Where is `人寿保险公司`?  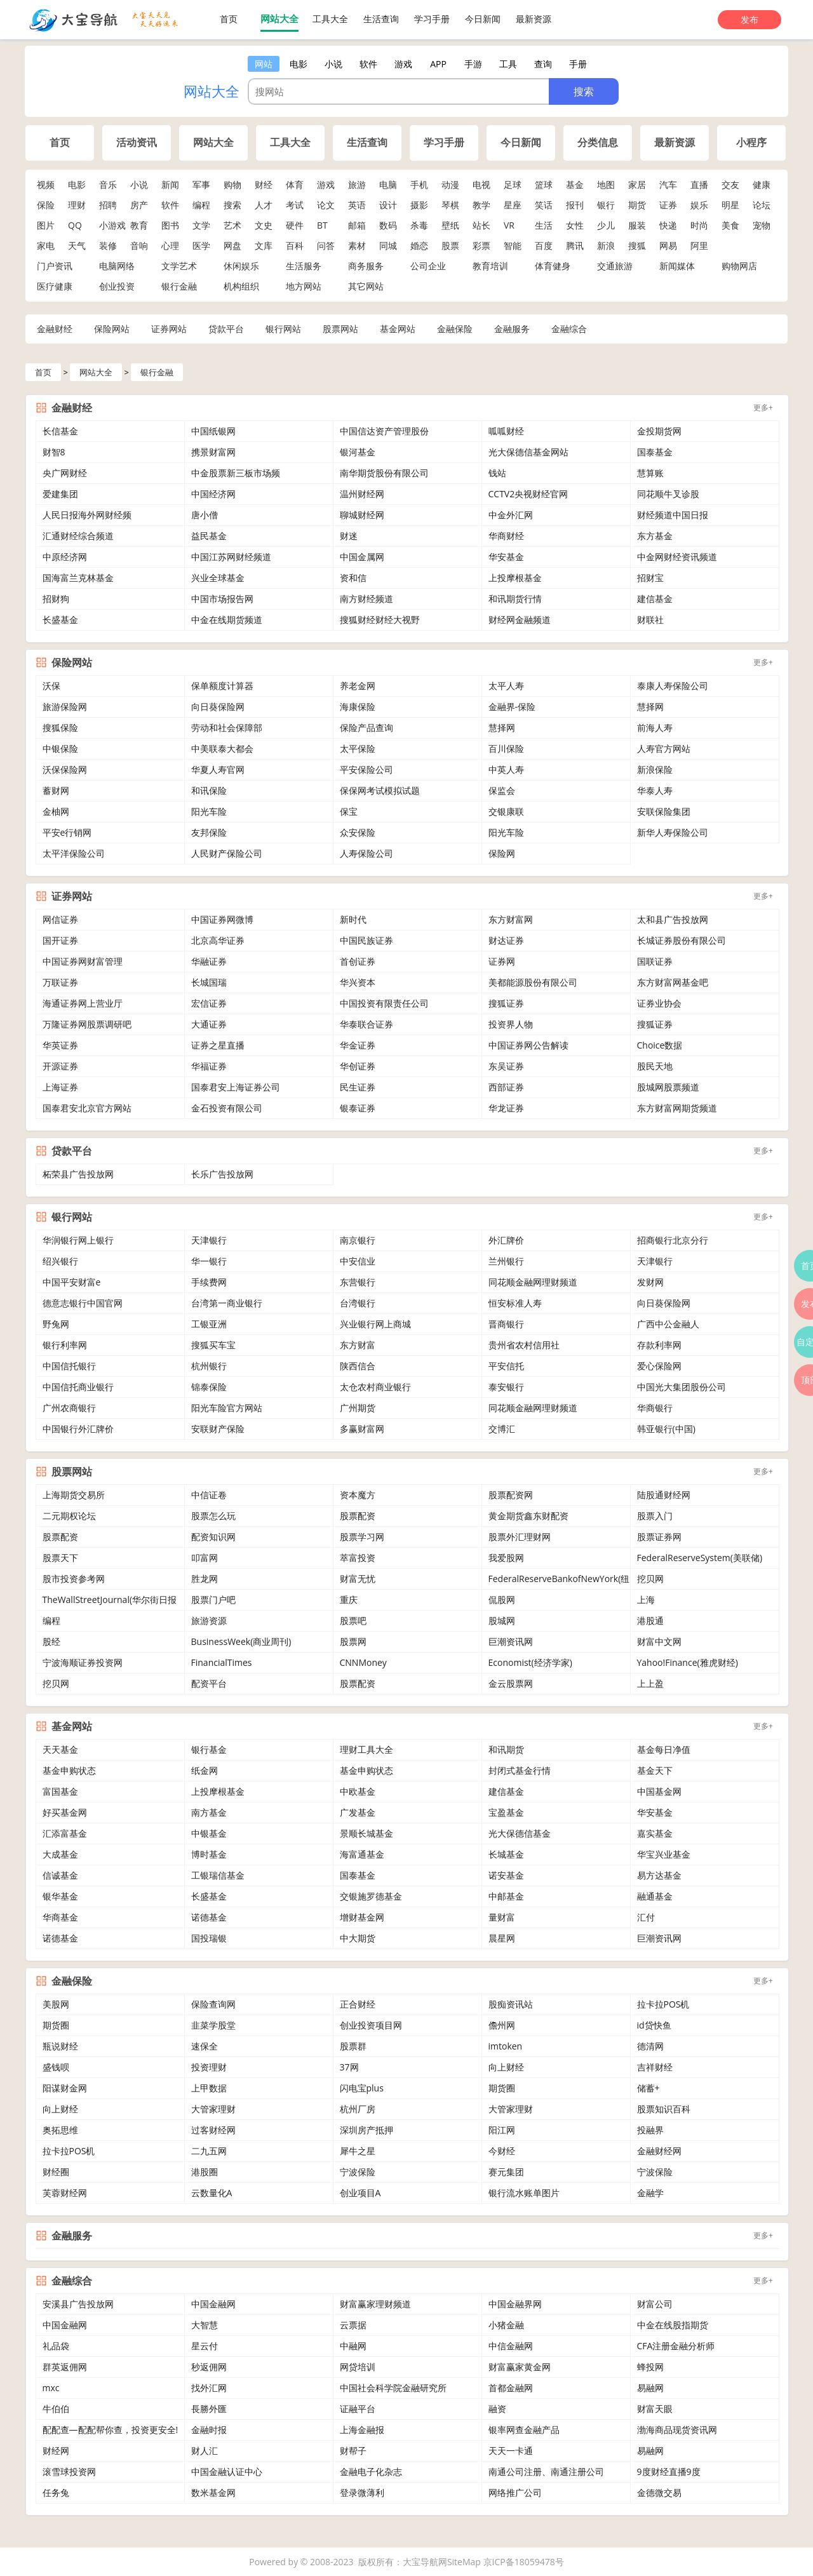
人寿保险公司 is located at coordinates (366, 853).